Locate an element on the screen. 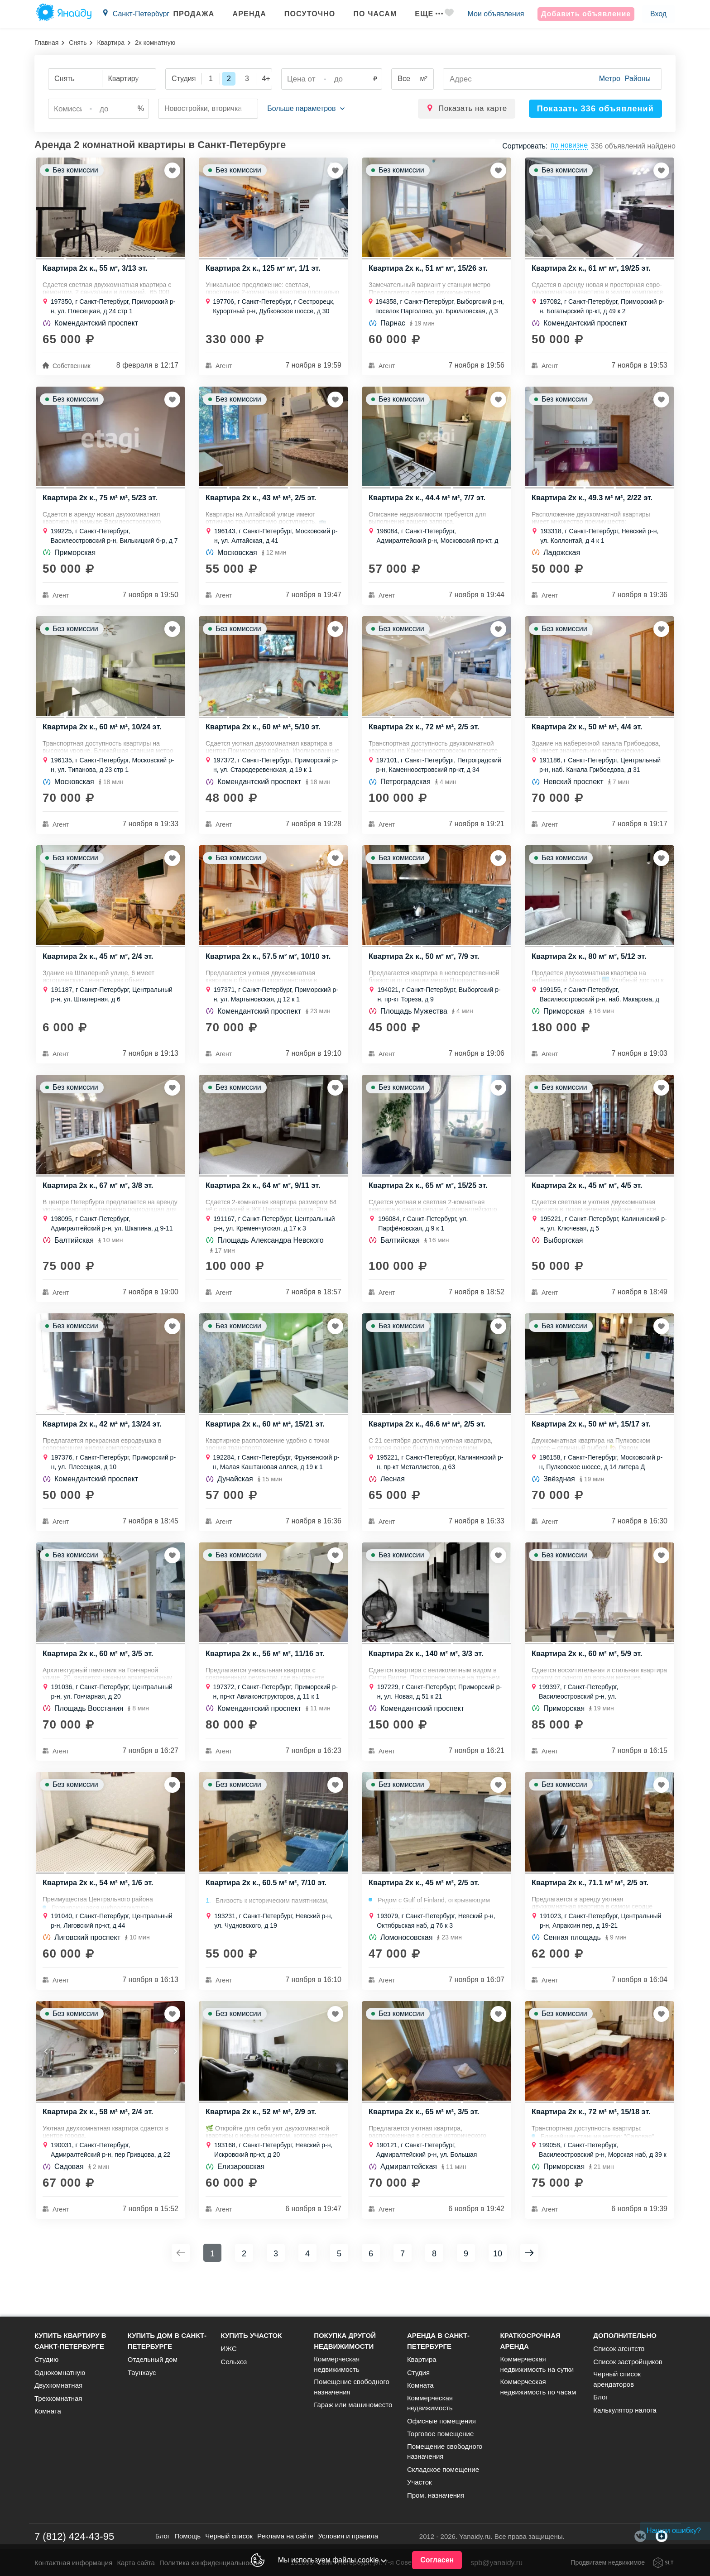 The image size is (710, 2576). Квартира 2х к., 43 м² м², 2/5 эт. is located at coordinates (263, 505).